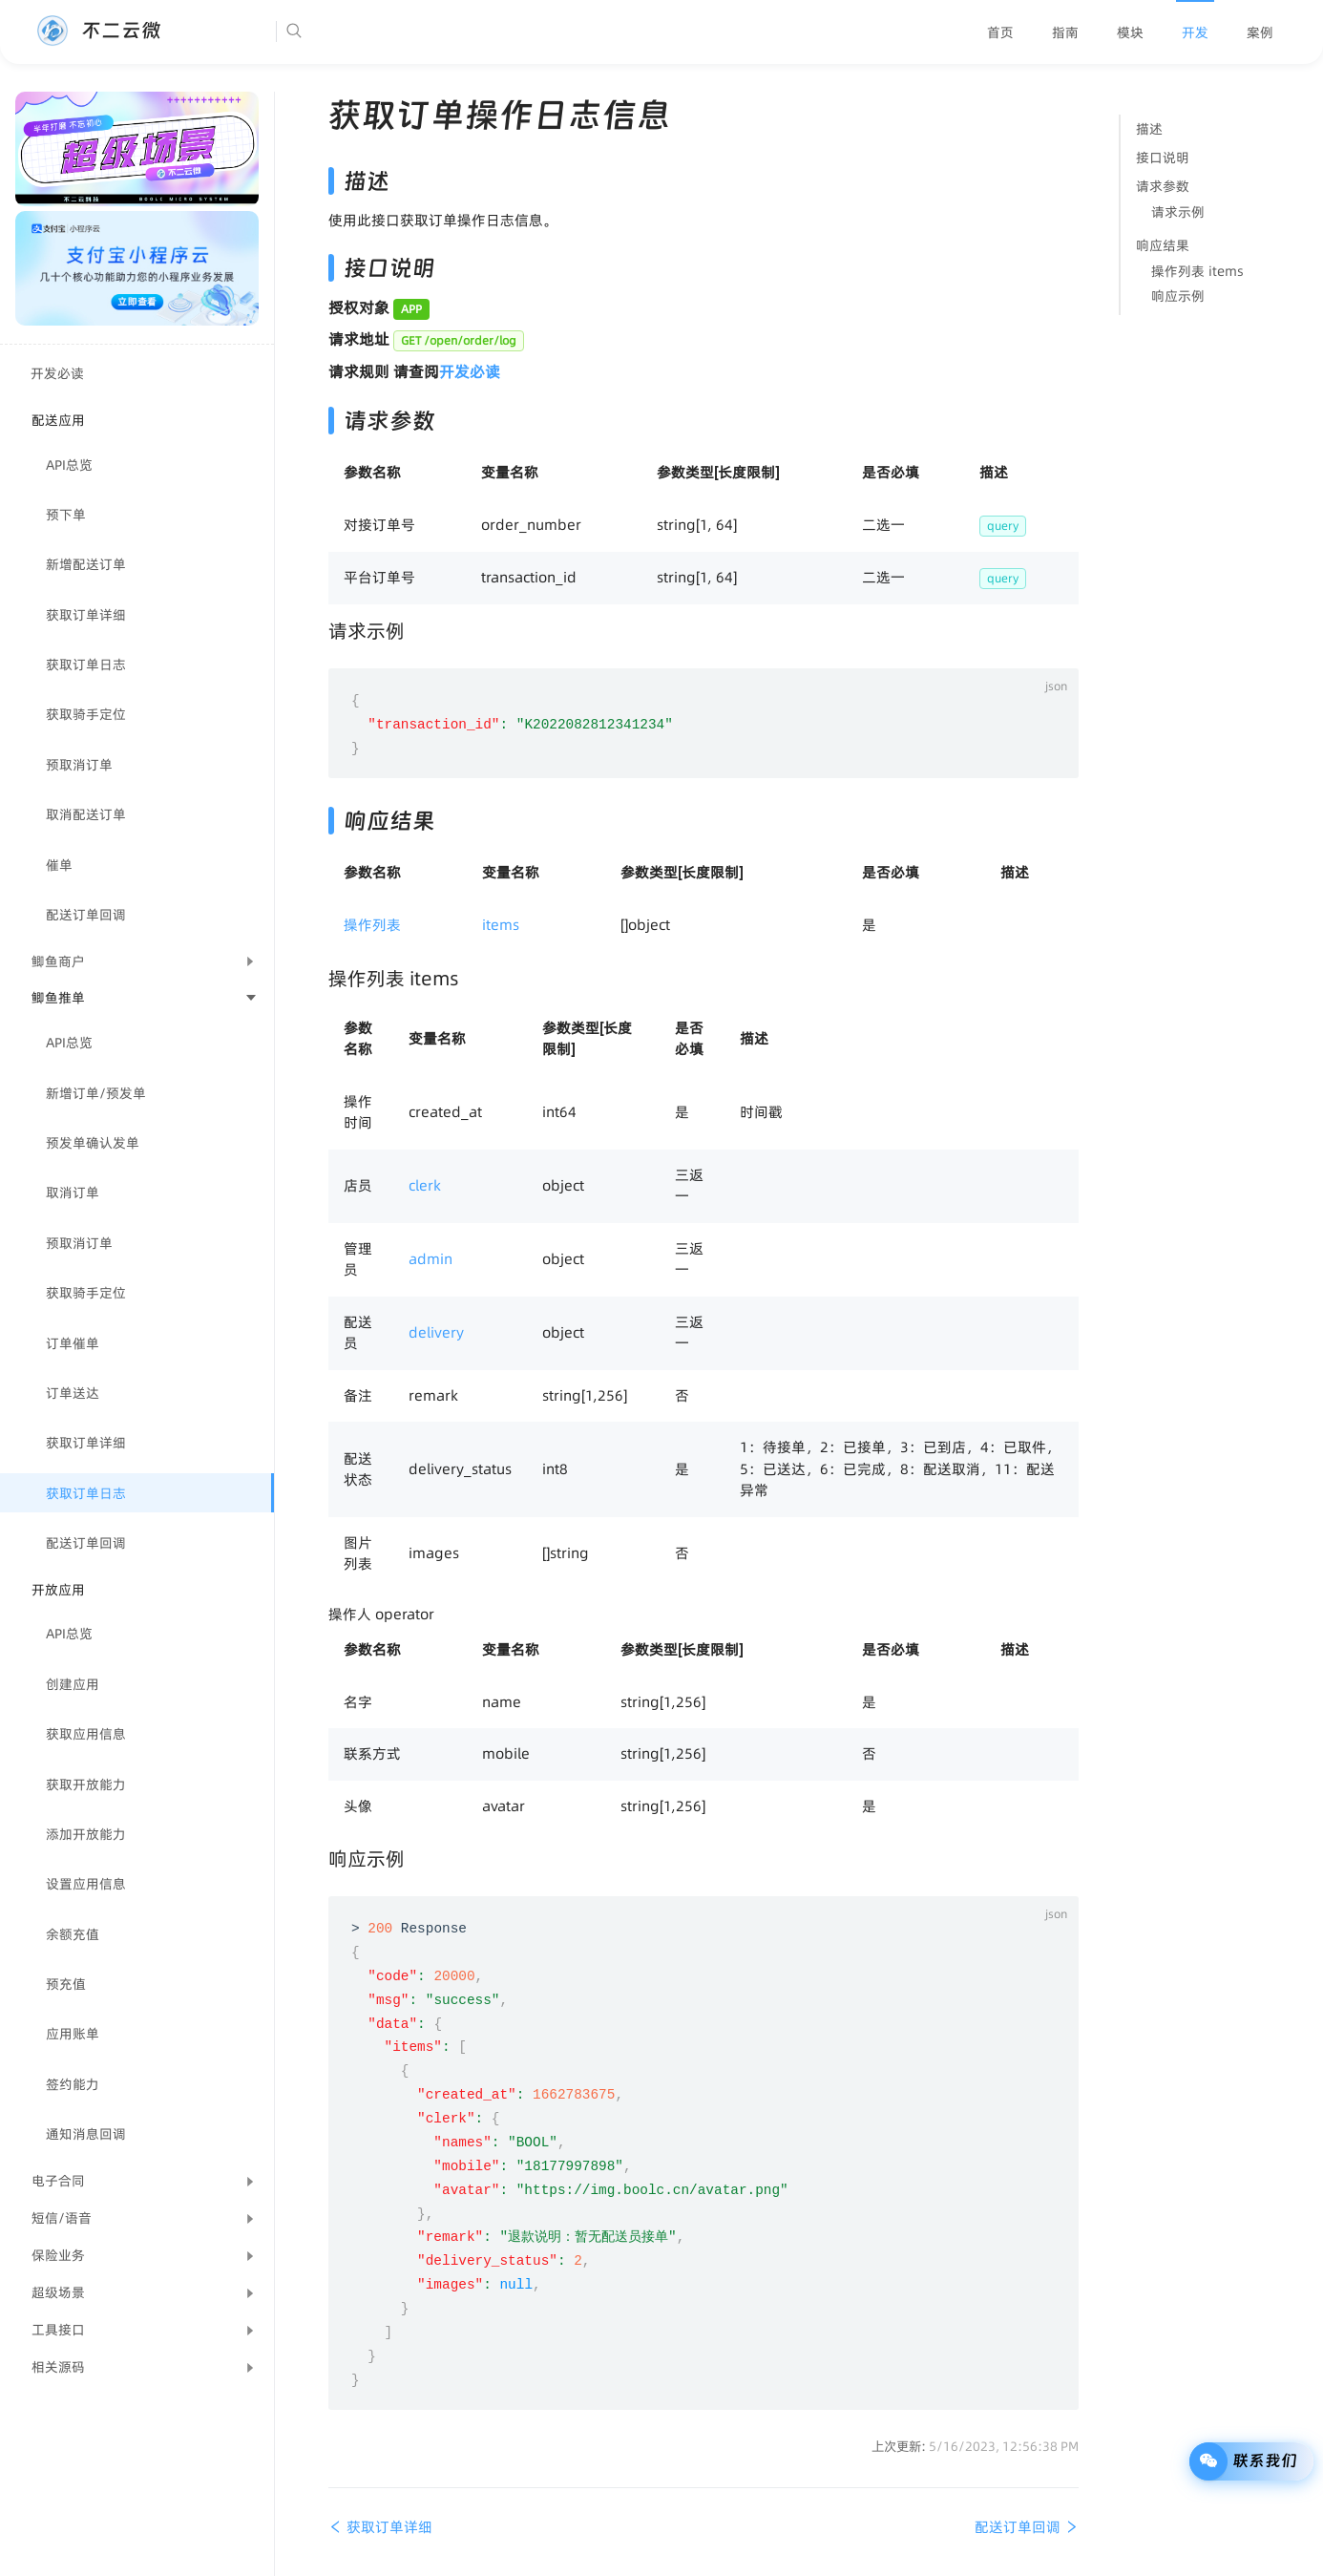 This screenshot has width=1323, height=2576. What do you see at coordinates (72, 1343) in the screenshot?
I see `订单催单` at bounding box center [72, 1343].